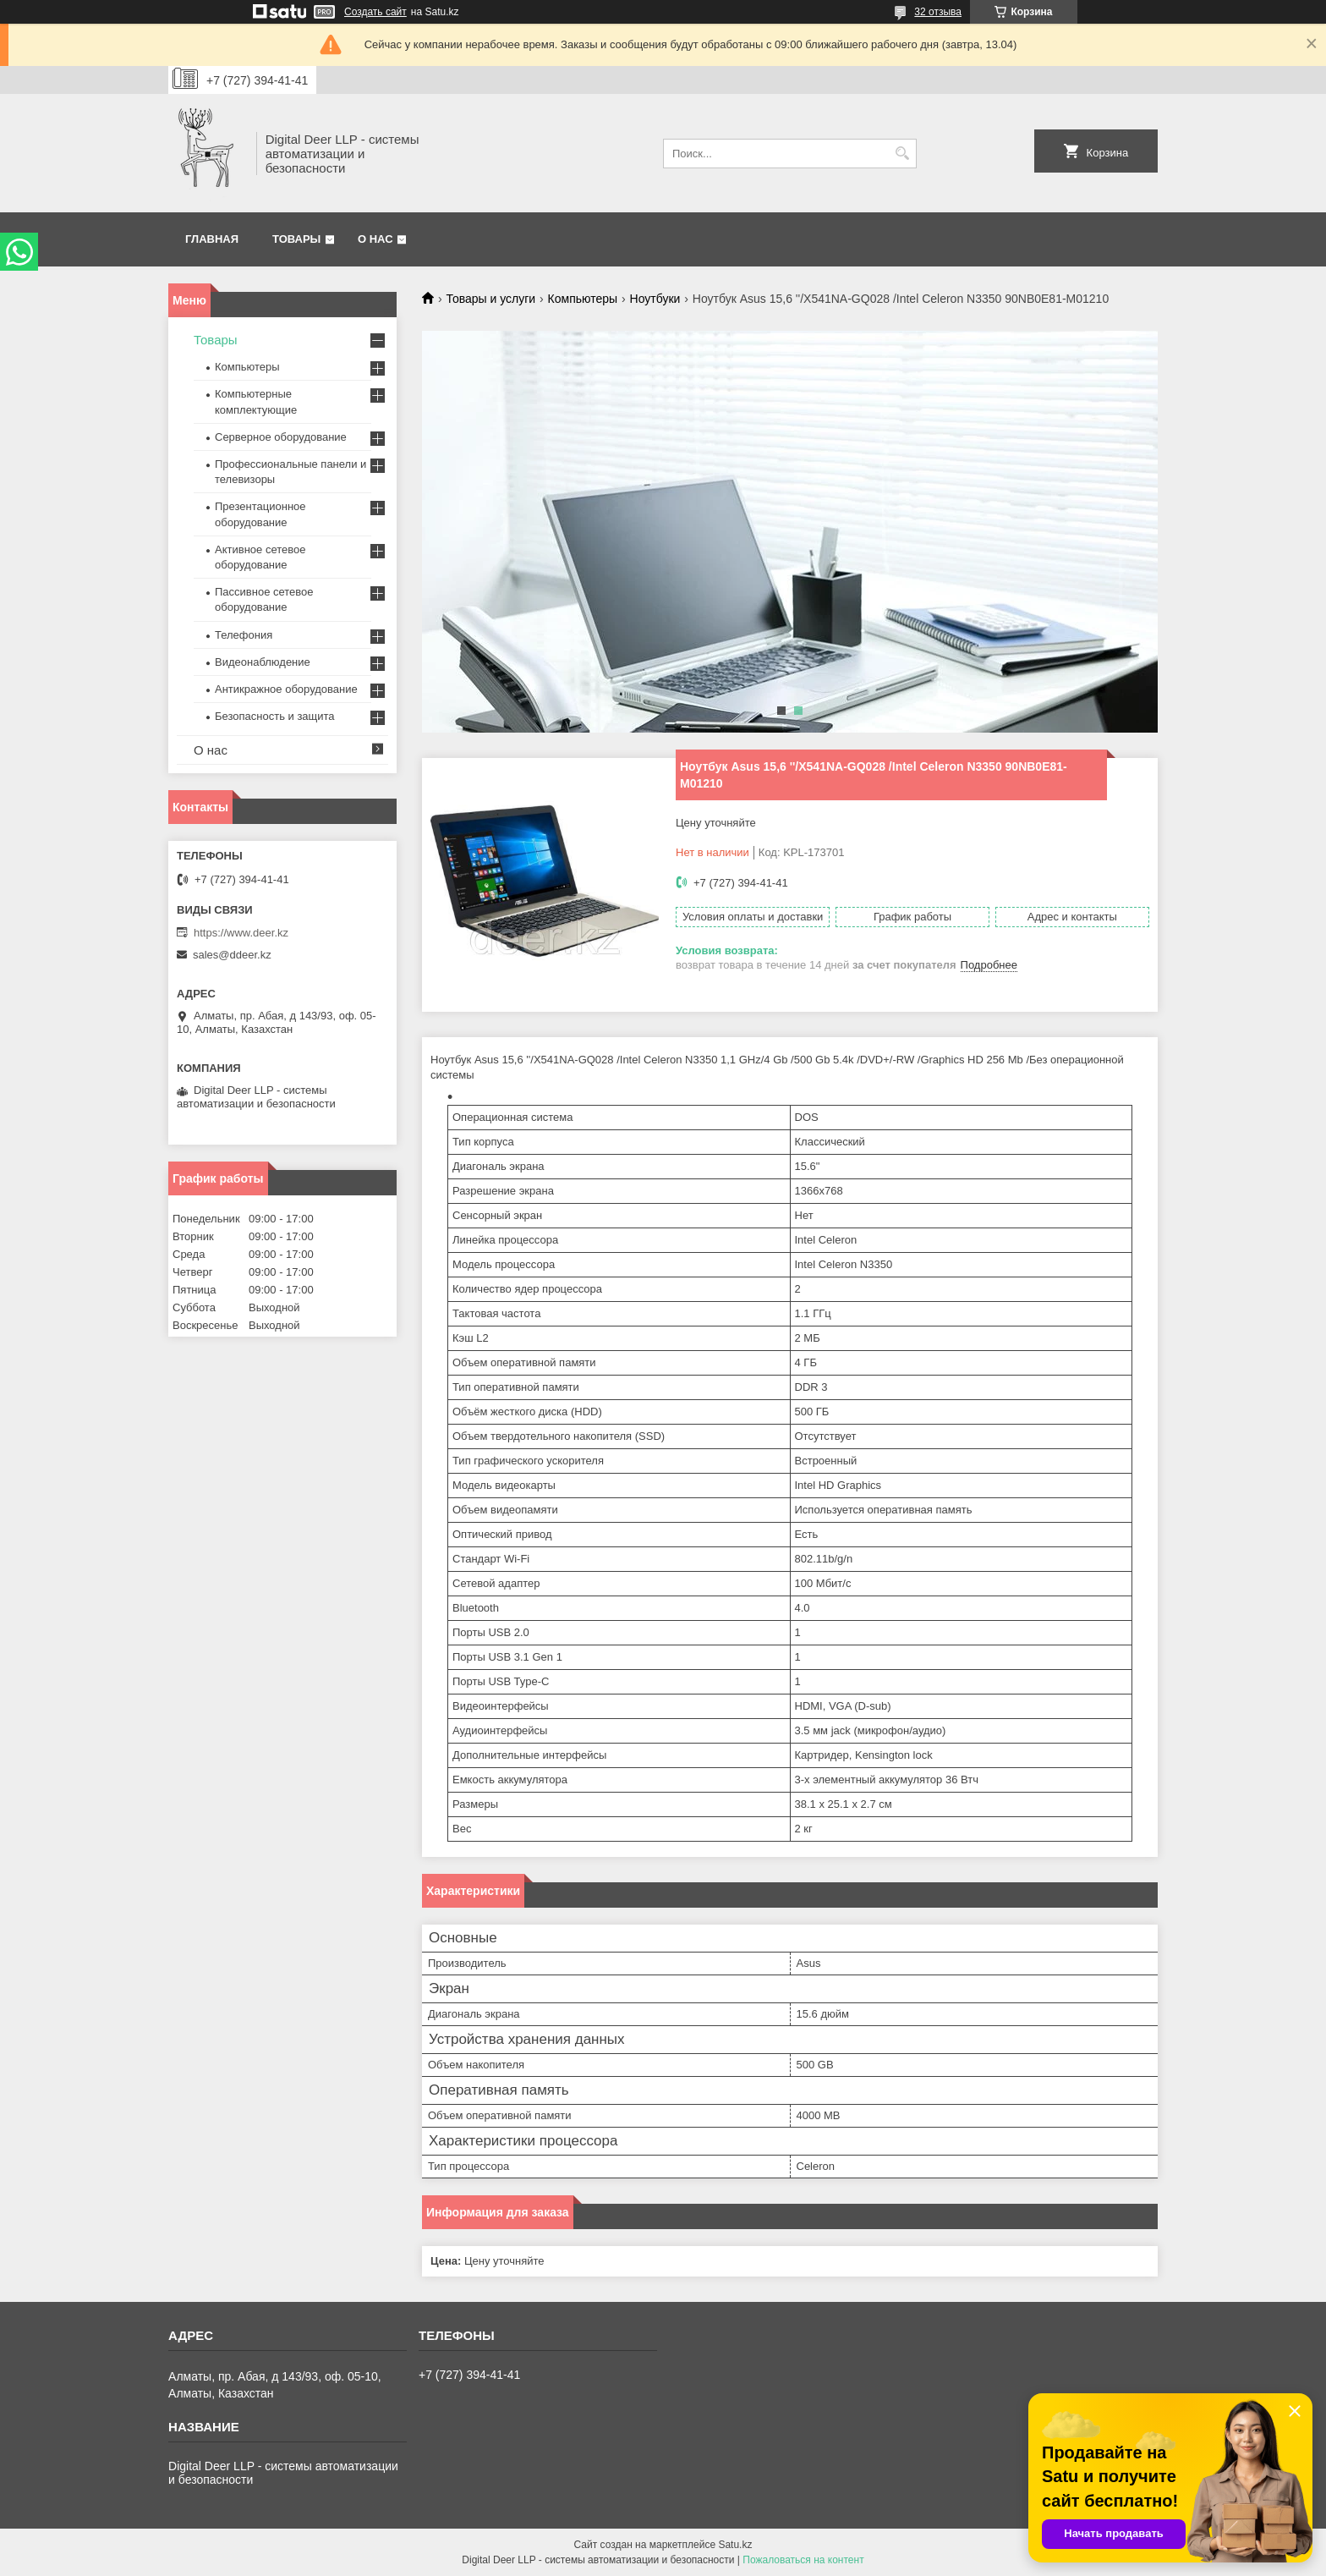 The height and width of the screenshot is (2576, 1326). What do you see at coordinates (286, 689) in the screenshot?
I see `Антикражное оборудование` at bounding box center [286, 689].